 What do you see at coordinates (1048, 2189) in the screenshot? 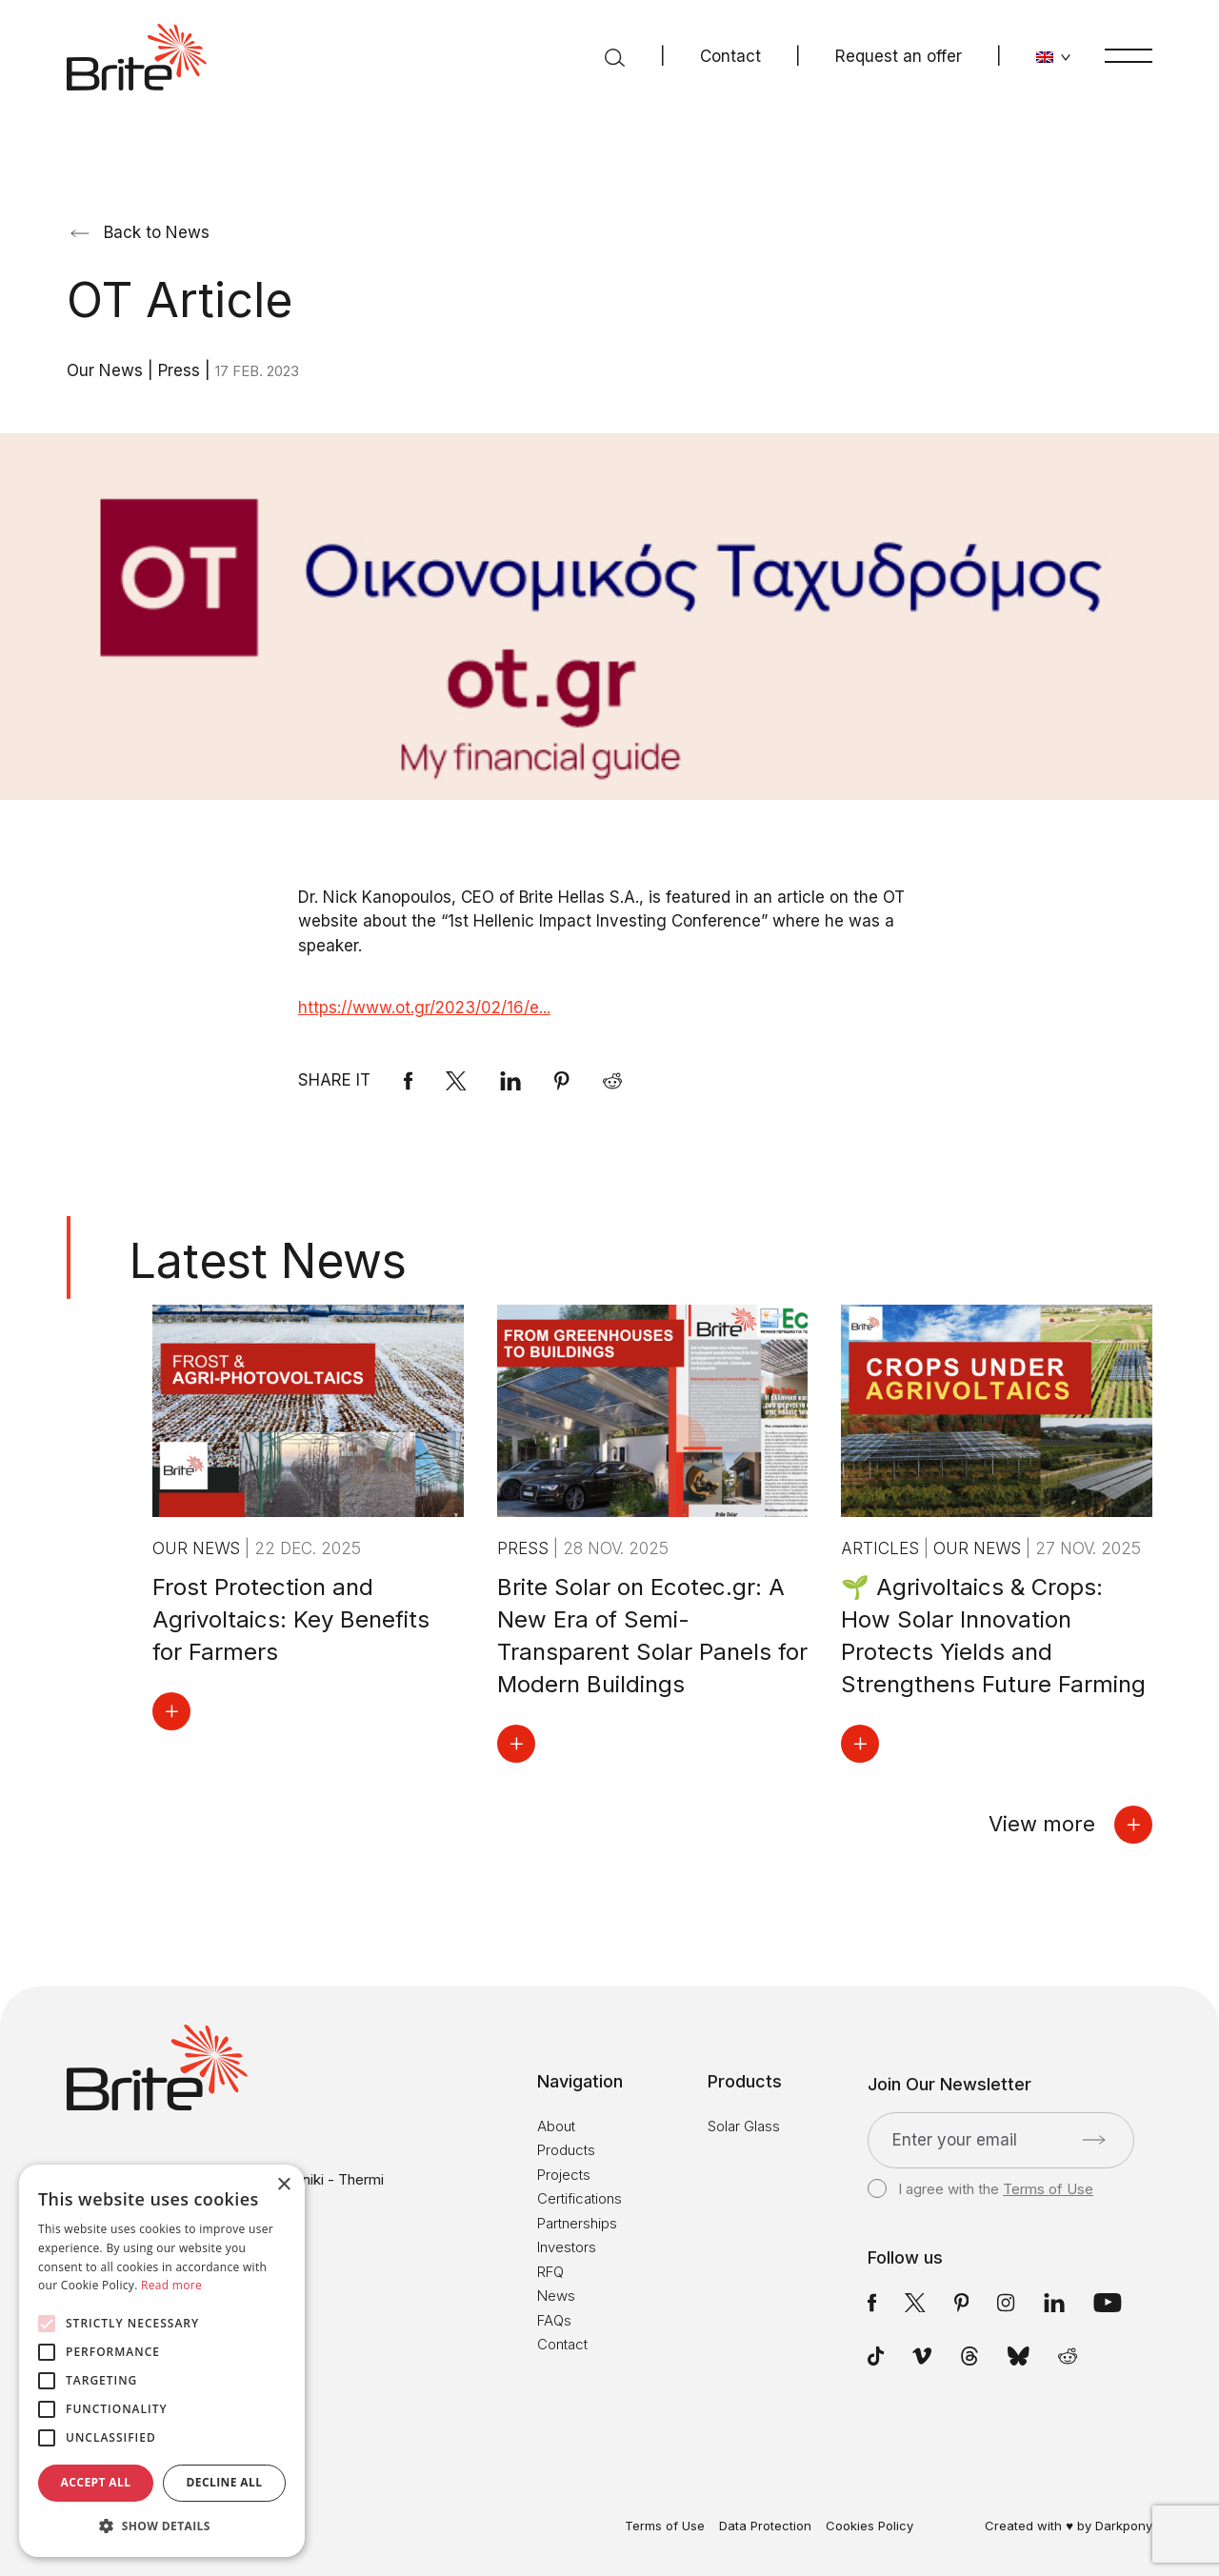
I see `Terms of Use` at bounding box center [1048, 2189].